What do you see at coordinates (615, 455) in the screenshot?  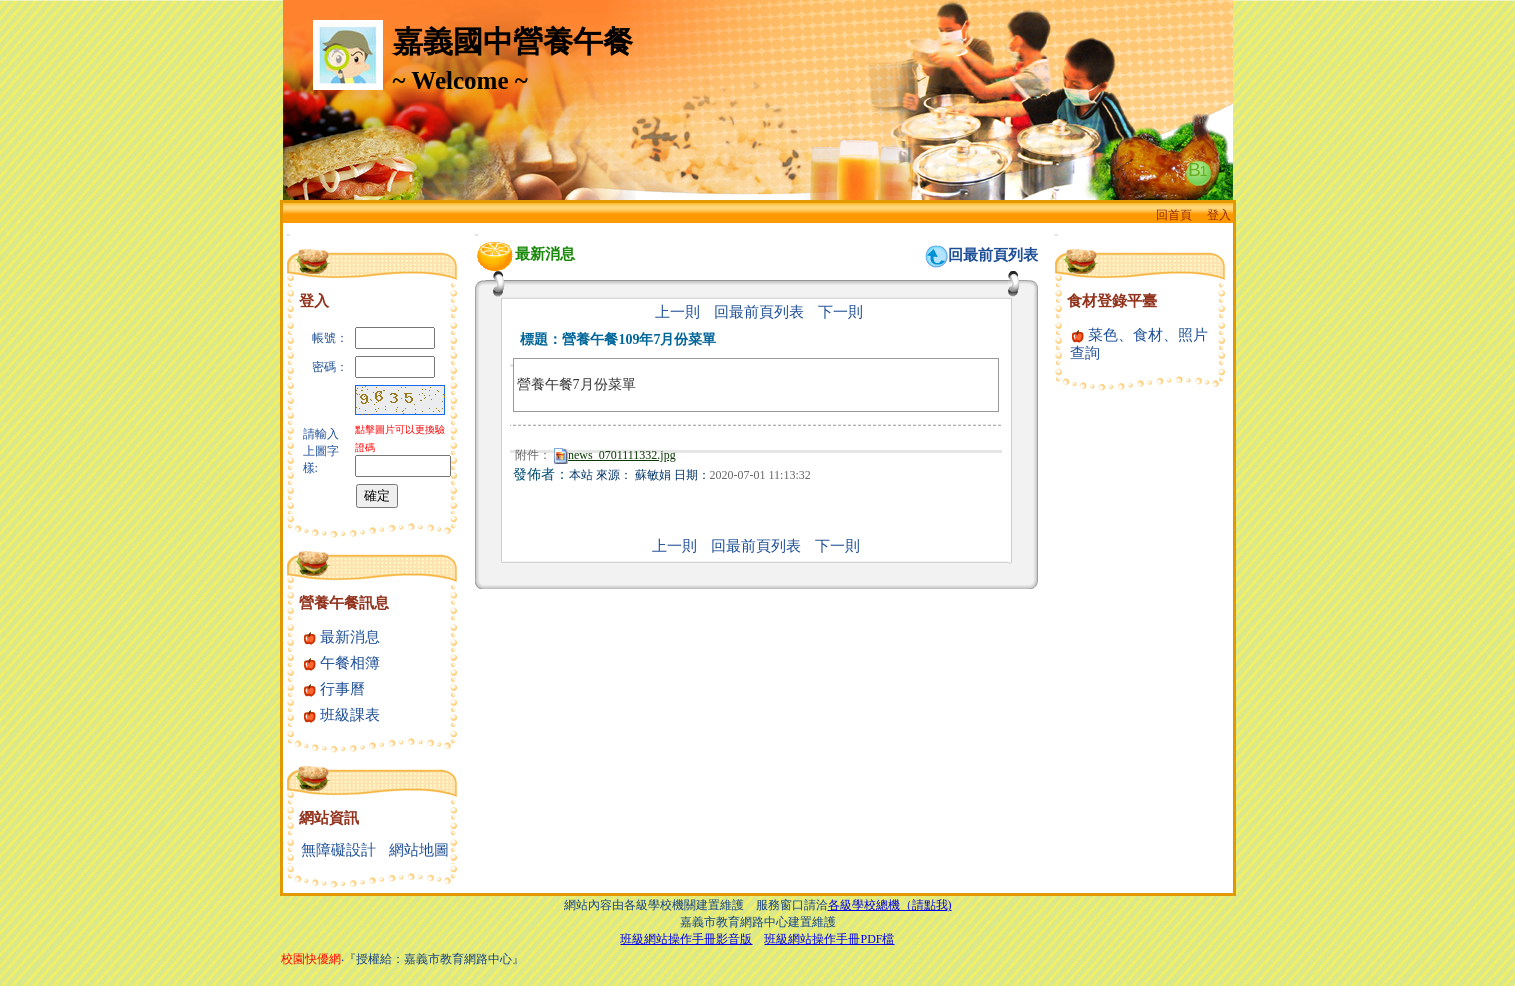 I see `news_0701111332.jpg` at bounding box center [615, 455].